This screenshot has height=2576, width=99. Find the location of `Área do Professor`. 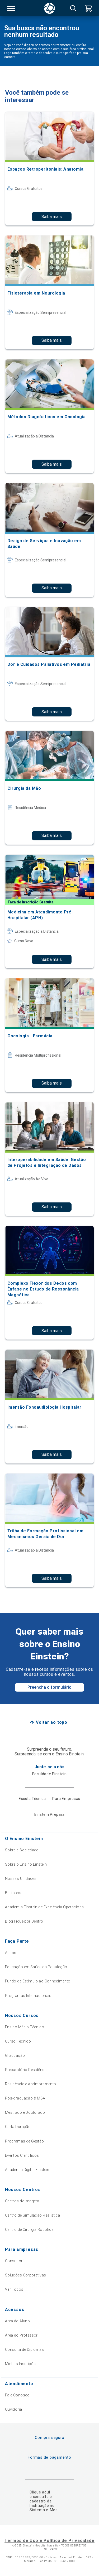

Área do Professor is located at coordinates (21, 2335).